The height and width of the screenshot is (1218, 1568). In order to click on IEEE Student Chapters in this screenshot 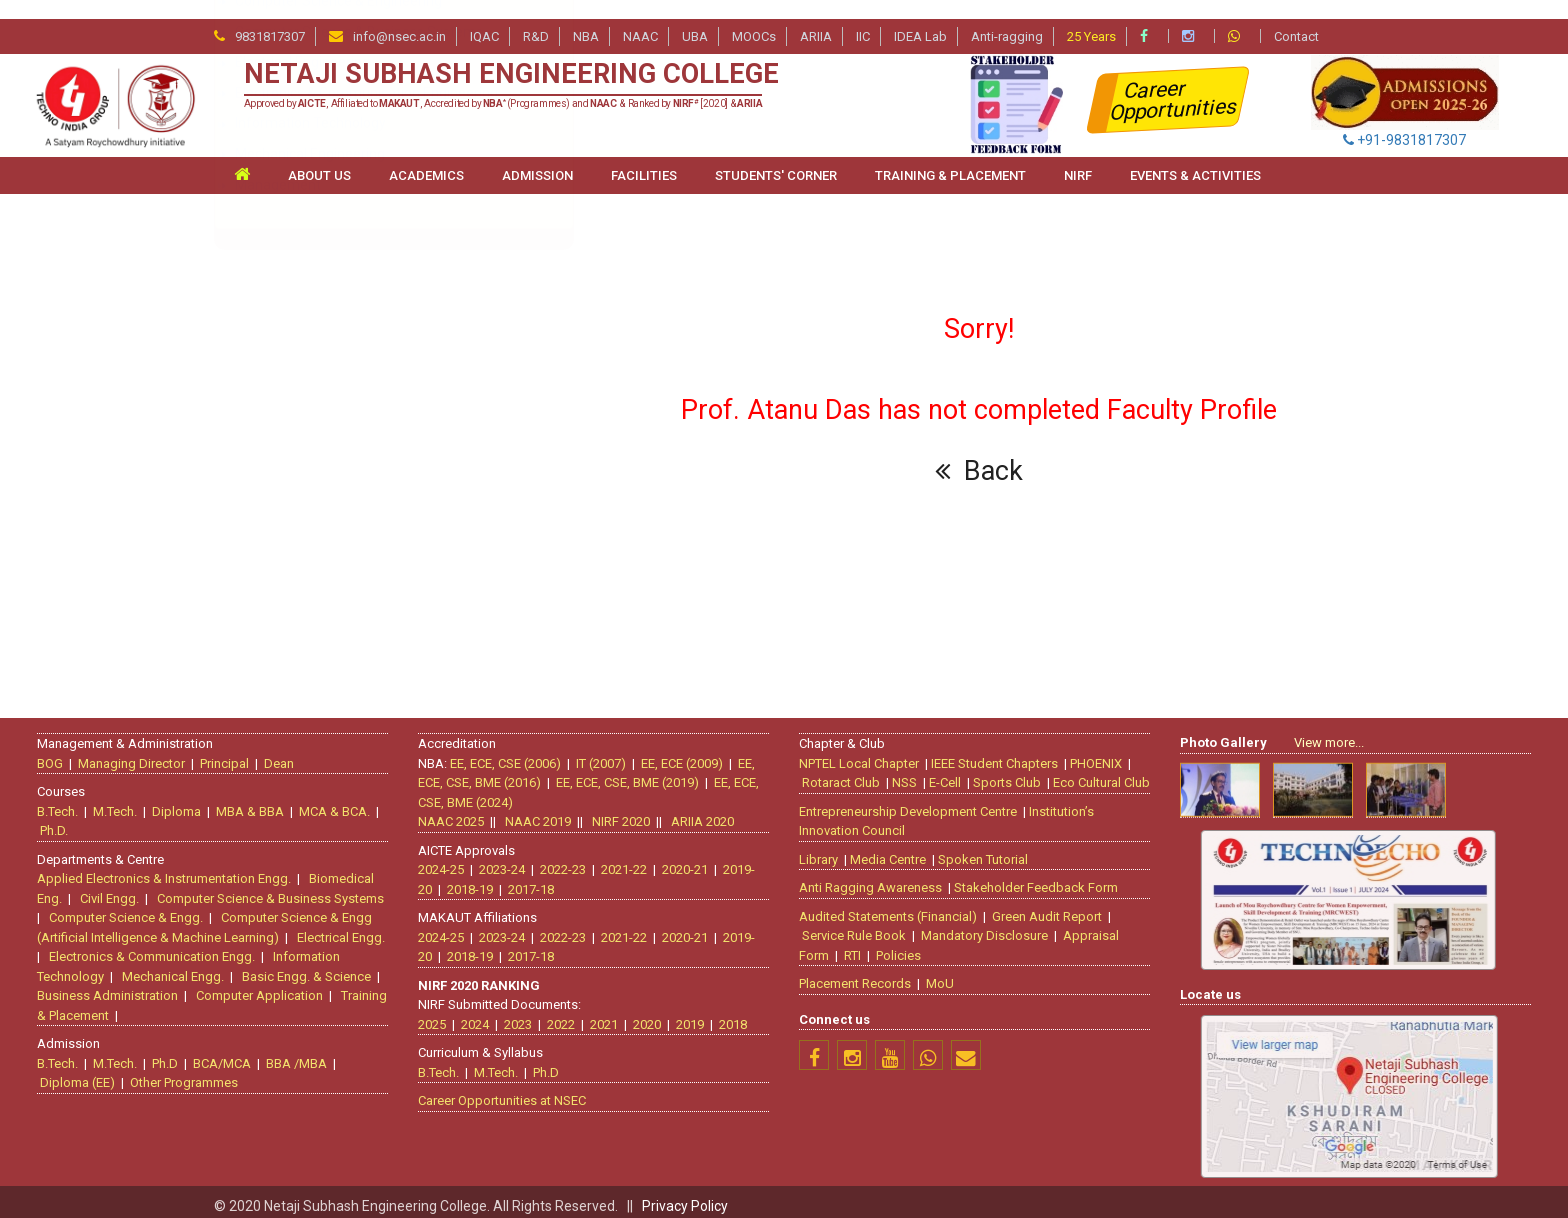, I will do `click(1006, 752)`.